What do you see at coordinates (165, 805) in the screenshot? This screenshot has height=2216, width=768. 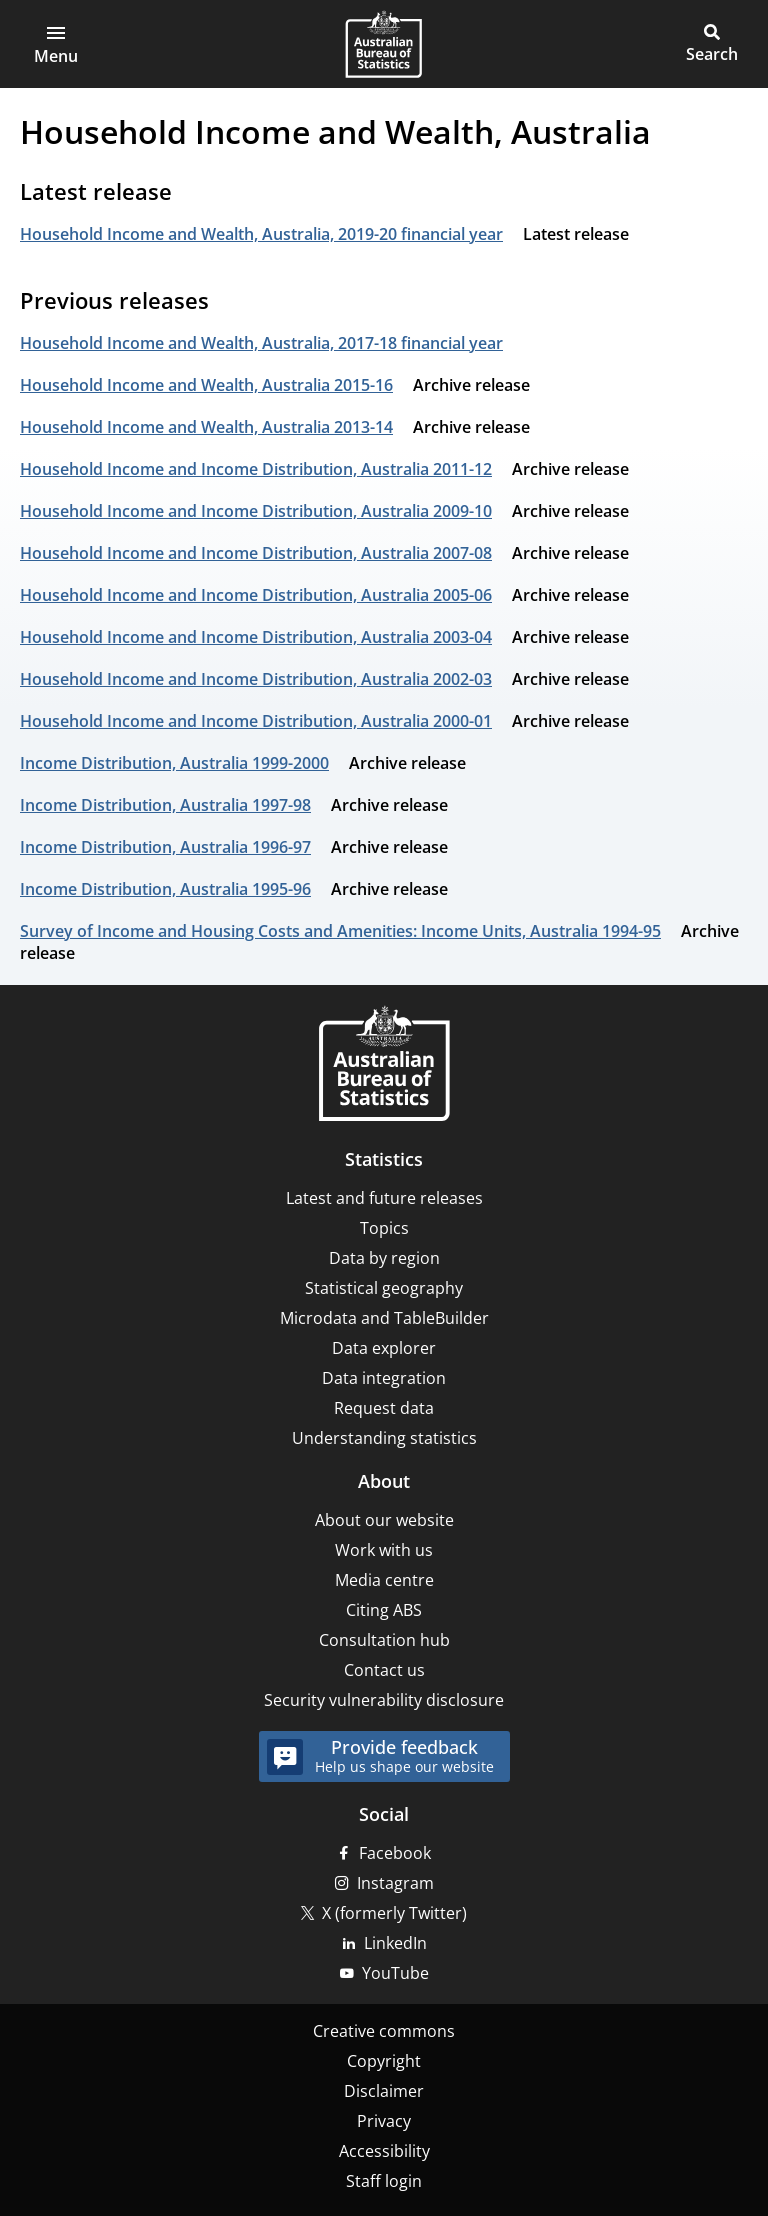 I see `Income Distribution, Australia 1997-98` at bounding box center [165, 805].